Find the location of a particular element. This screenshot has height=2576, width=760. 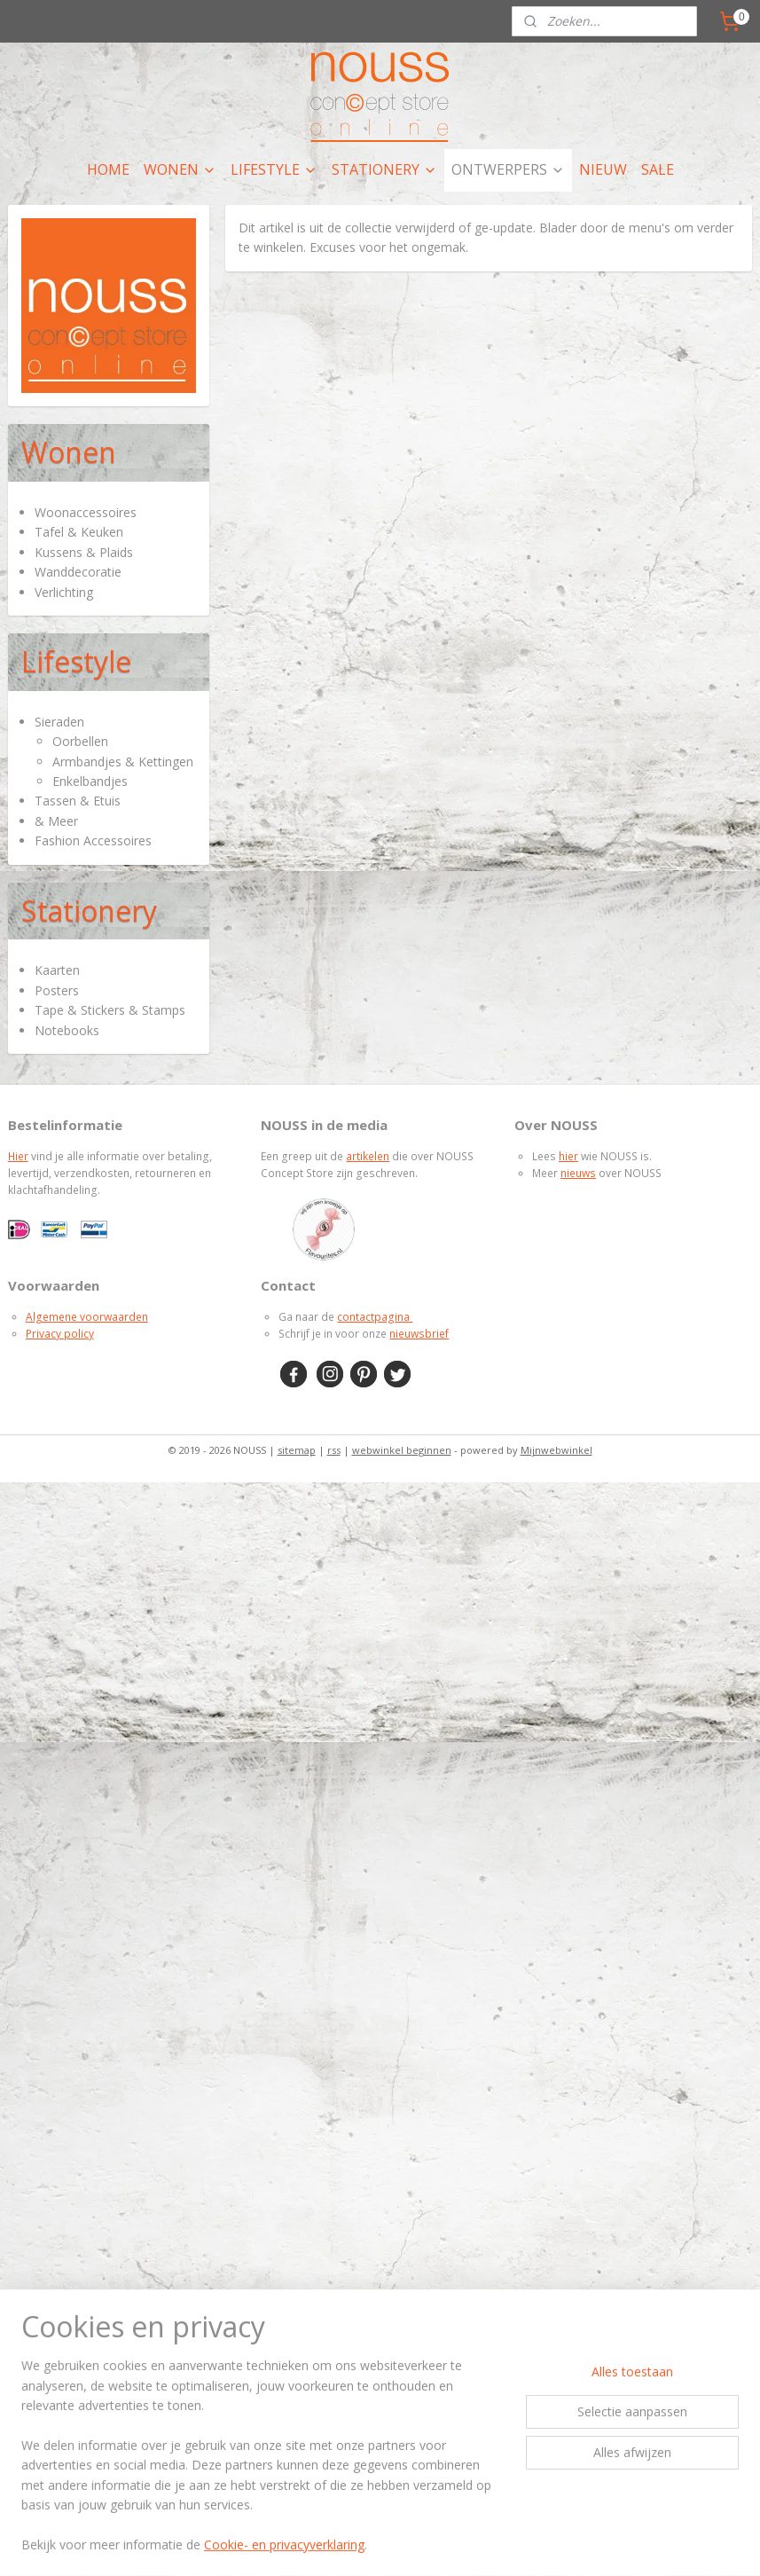

hier is located at coordinates (568, 1156).